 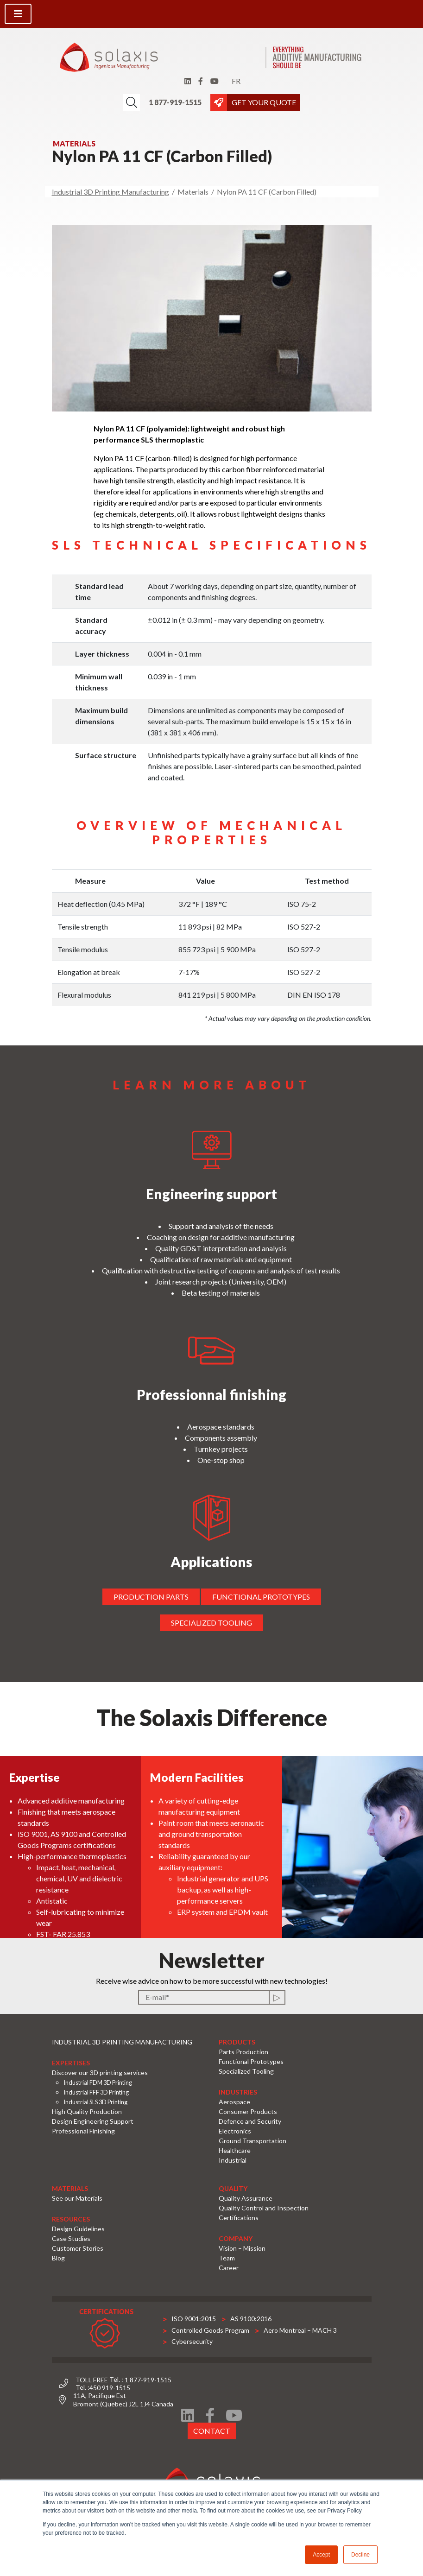 What do you see at coordinates (109, 2388) in the screenshot?
I see `450 919-1515` at bounding box center [109, 2388].